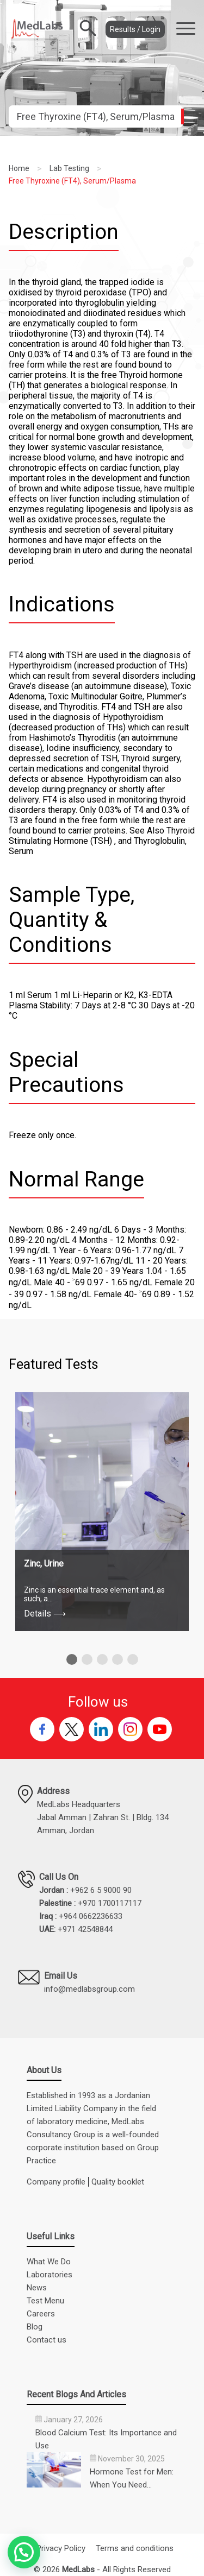 The height and width of the screenshot is (2576, 204). Describe the element at coordinates (135, 2548) in the screenshot. I see `Terms and conditions` at that location.